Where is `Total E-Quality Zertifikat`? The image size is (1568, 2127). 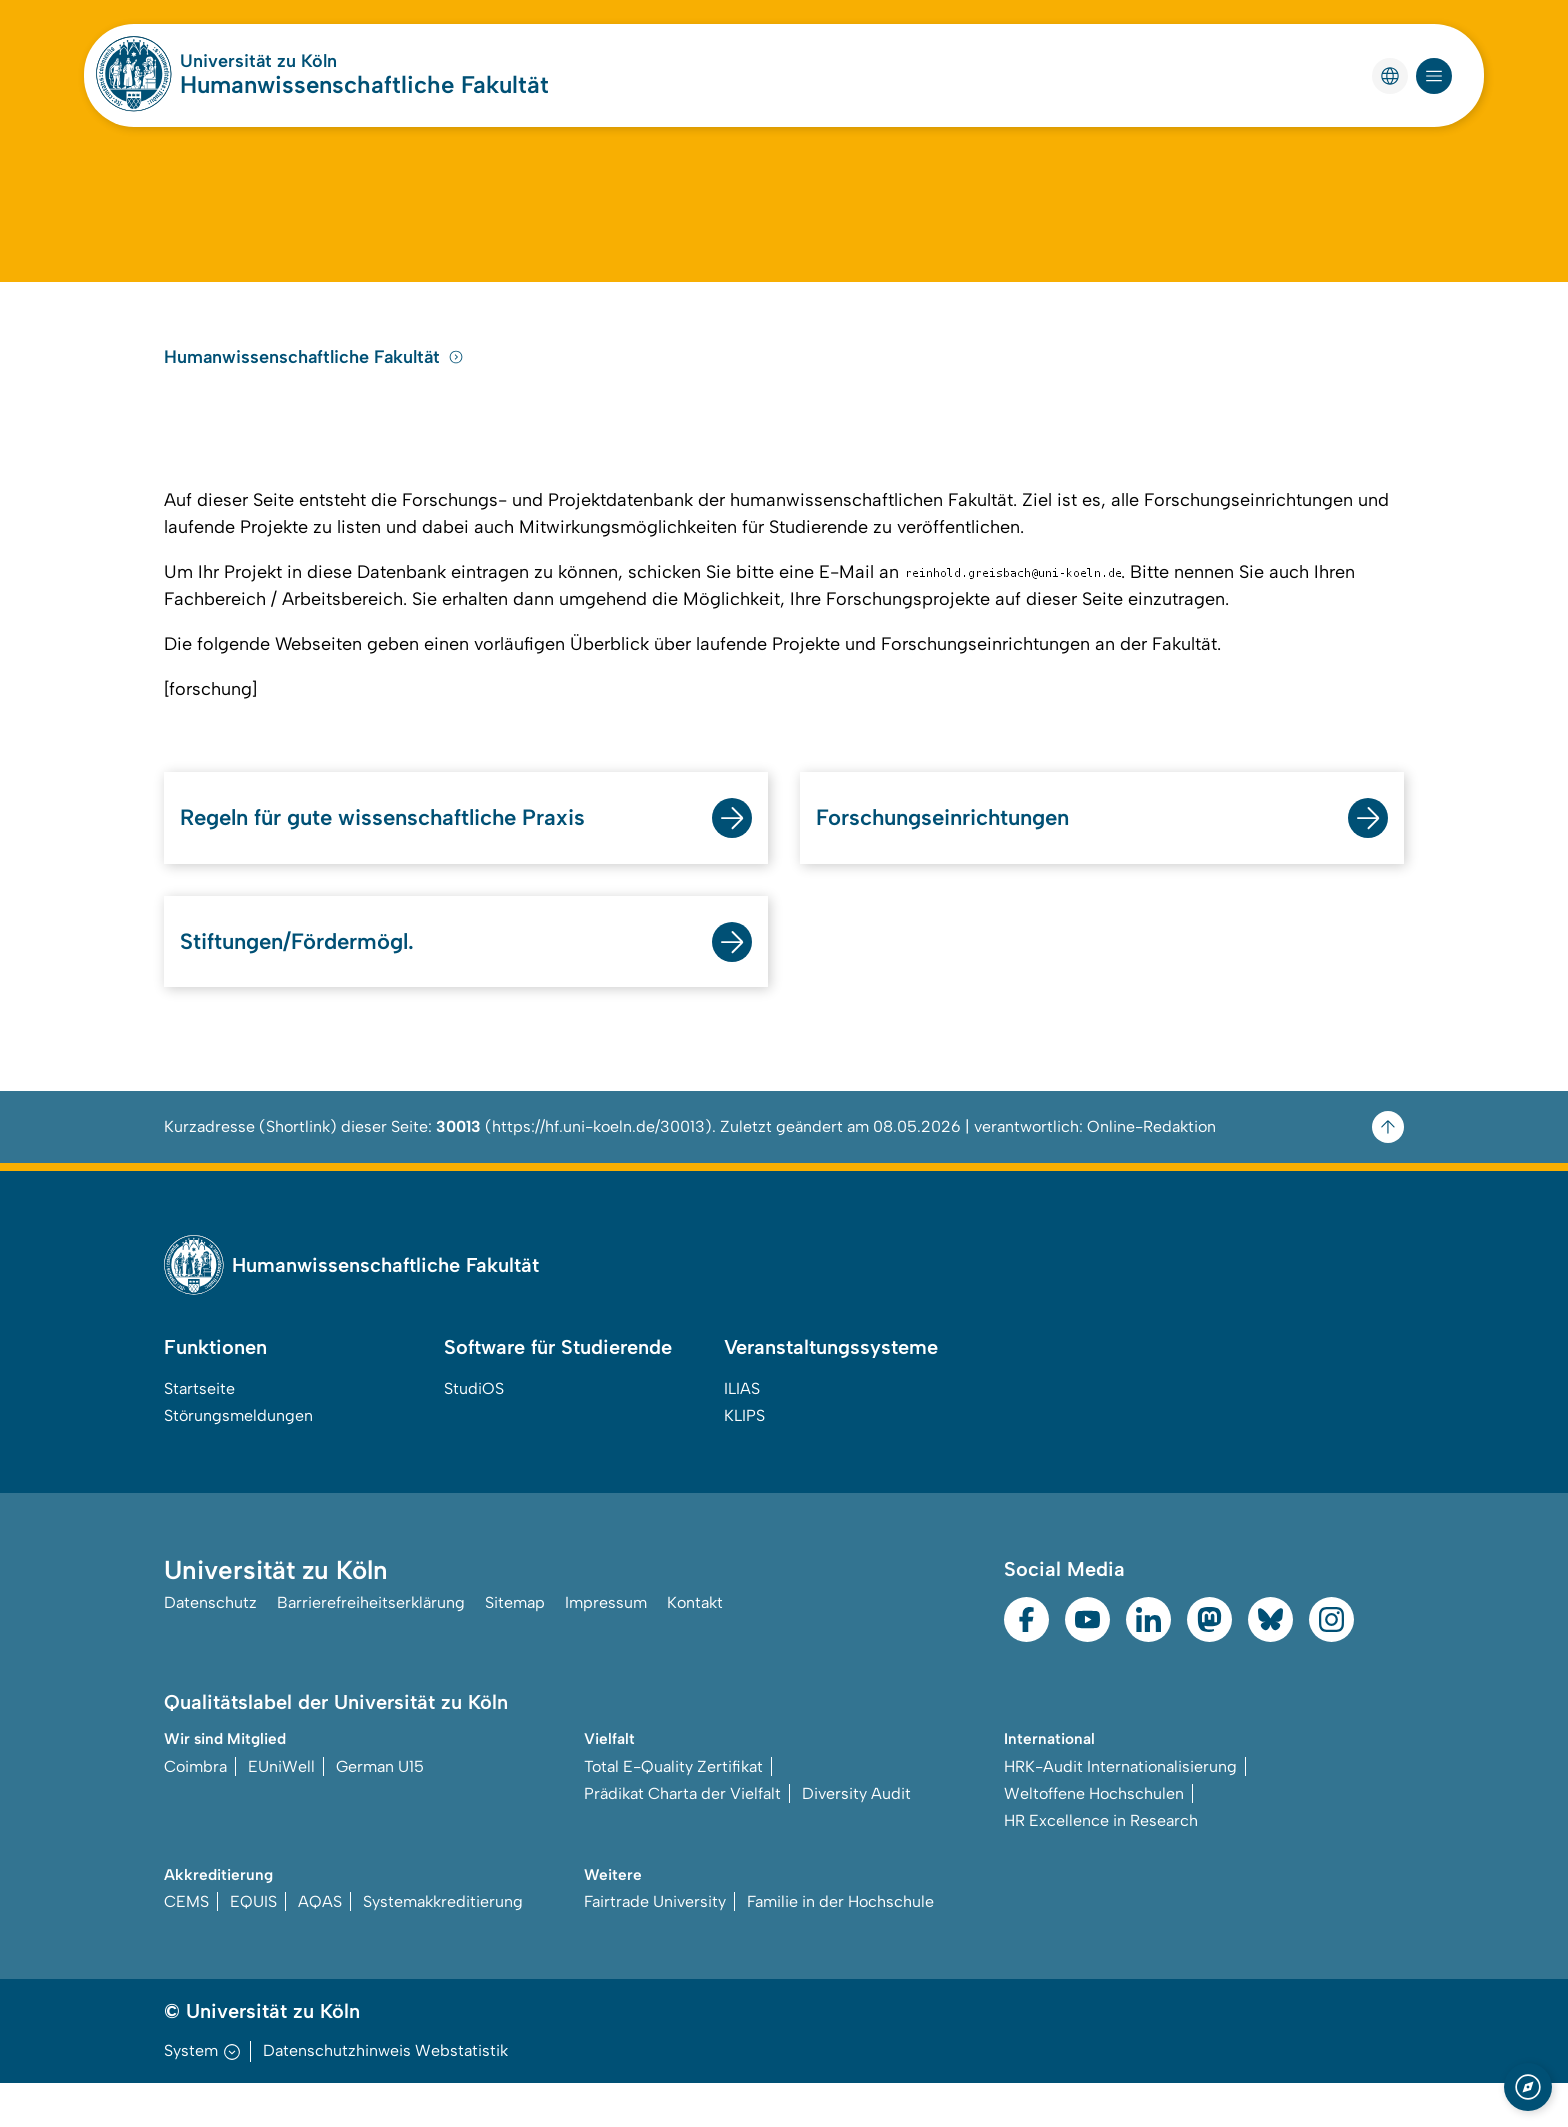 Total E-Quality Zertifikat is located at coordinates (673, 1809).